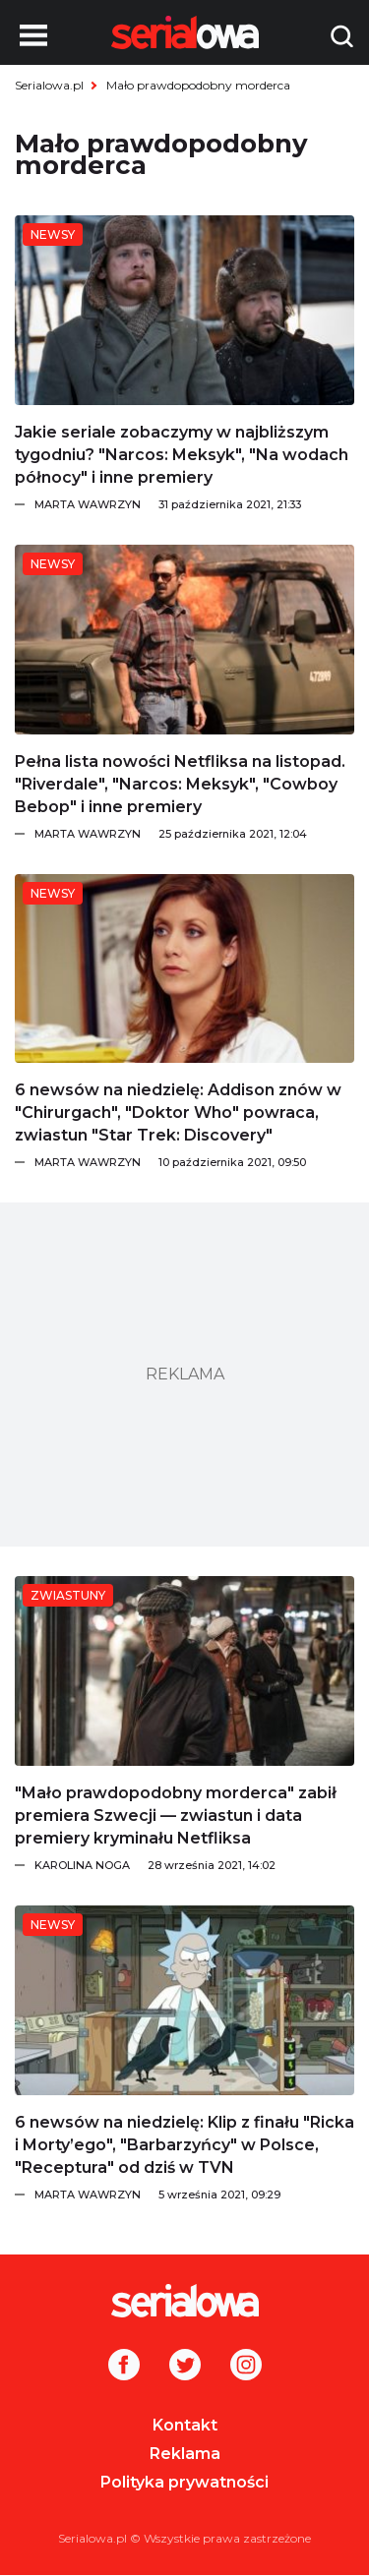  Describe the element at coordinates (184, 2482) in the screenshot. I see `Polityka prywatności` at that location.